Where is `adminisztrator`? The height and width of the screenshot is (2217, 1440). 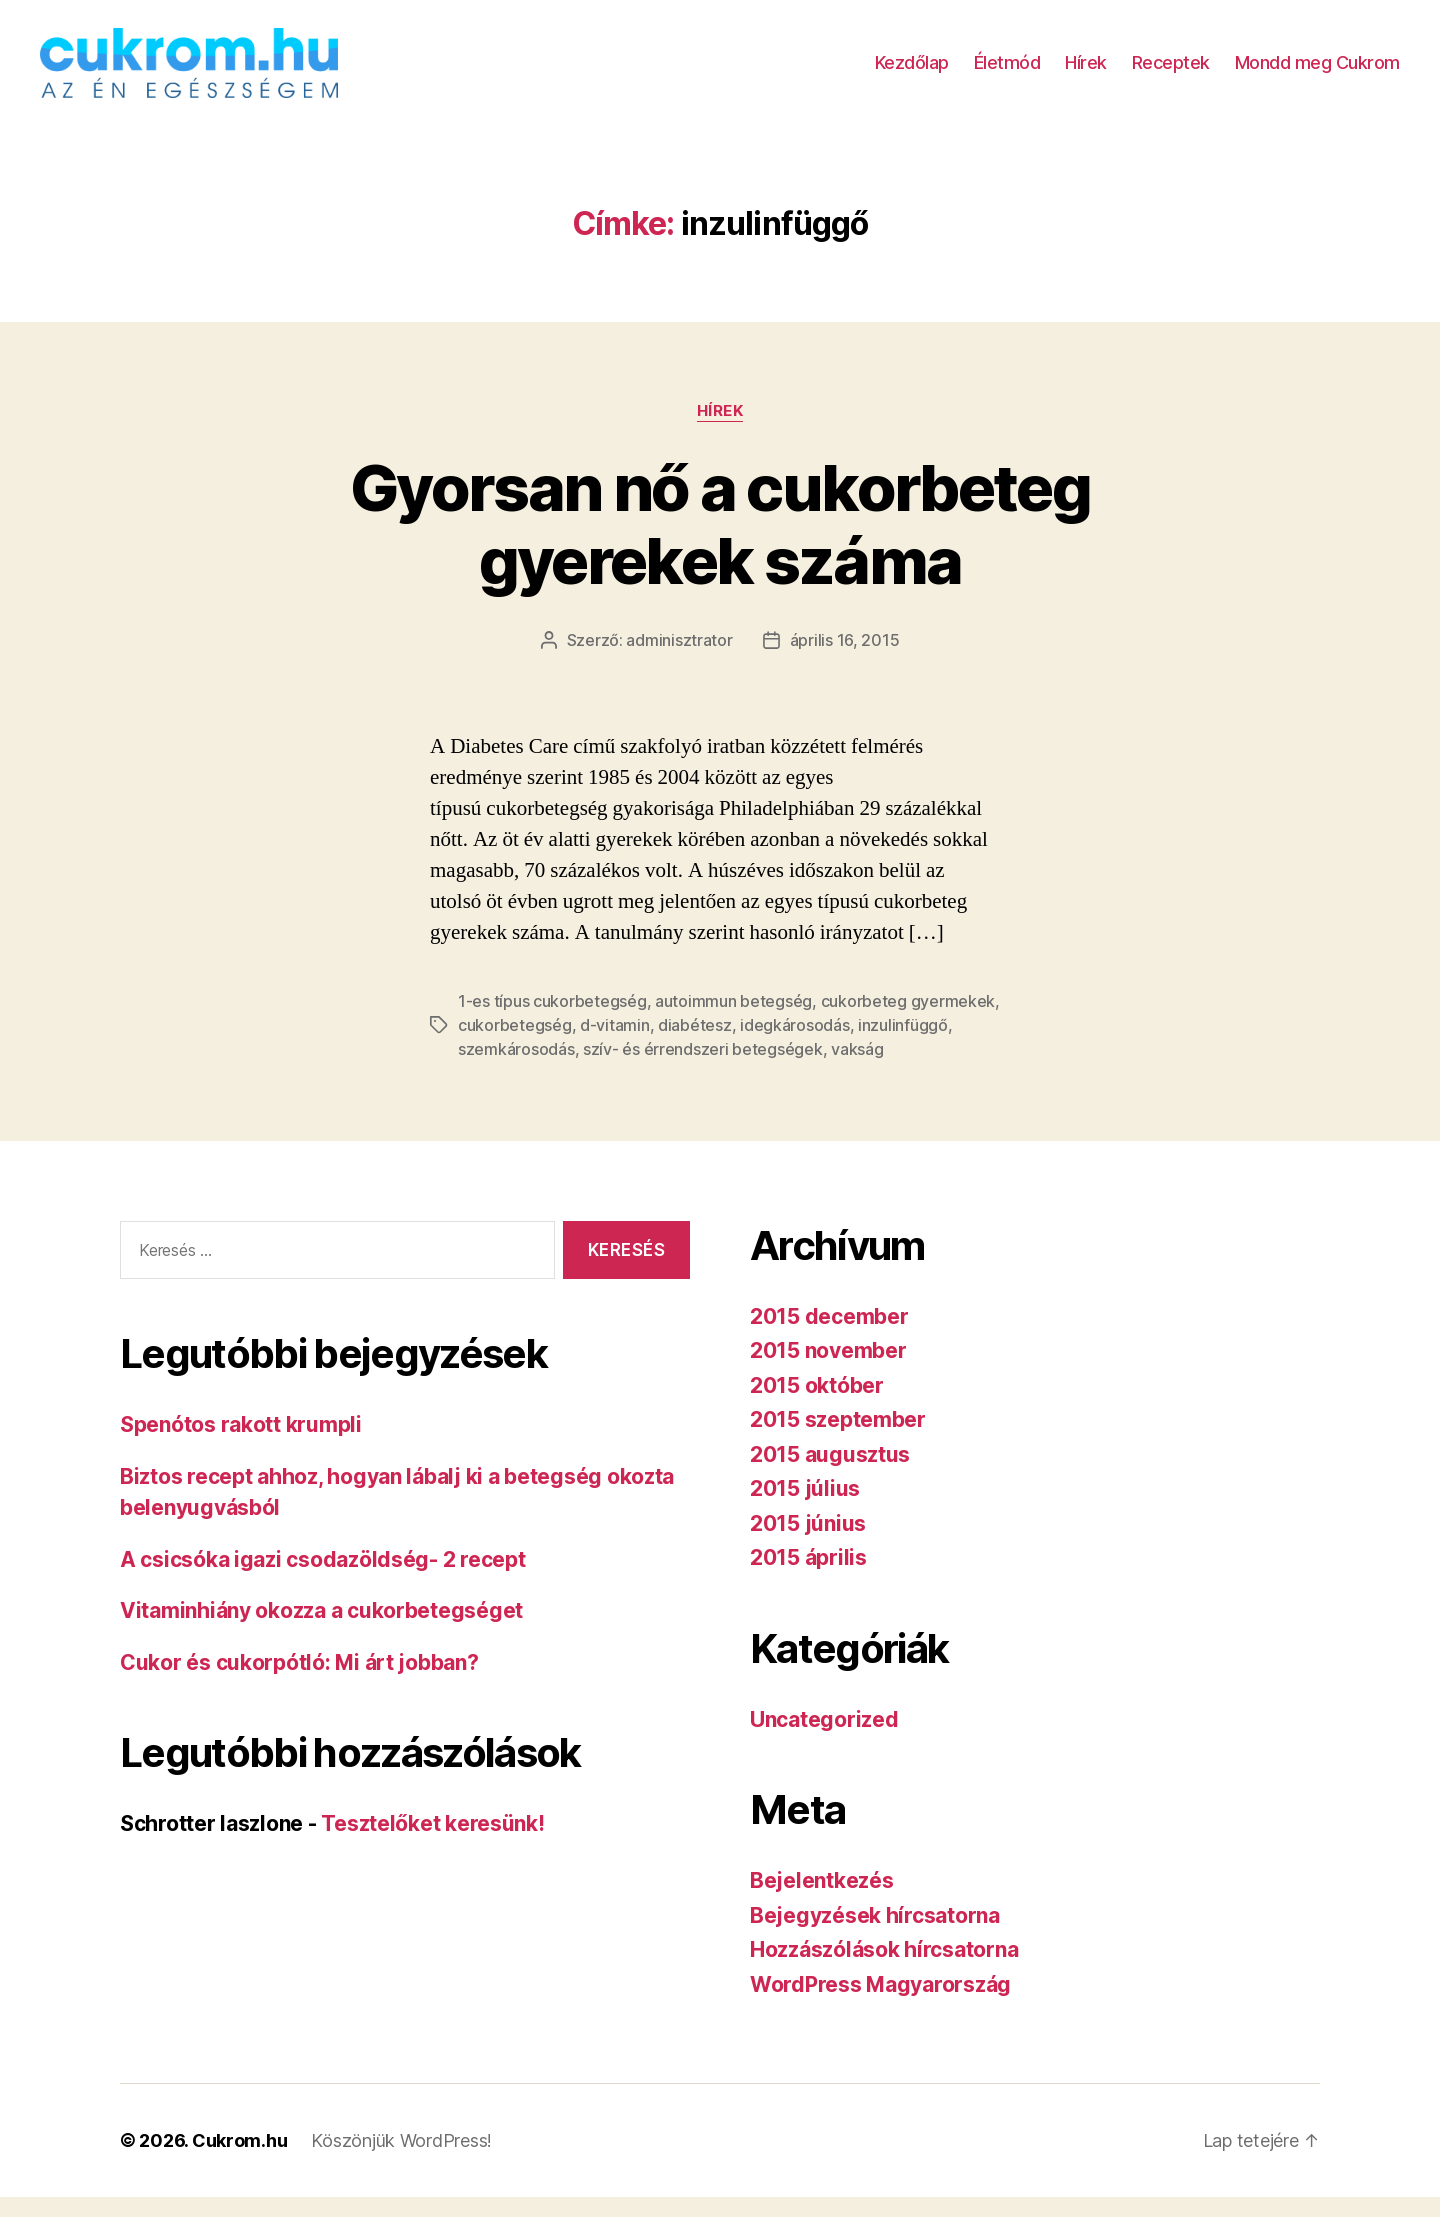
adminisztrator is located at coordinates (679, 660).